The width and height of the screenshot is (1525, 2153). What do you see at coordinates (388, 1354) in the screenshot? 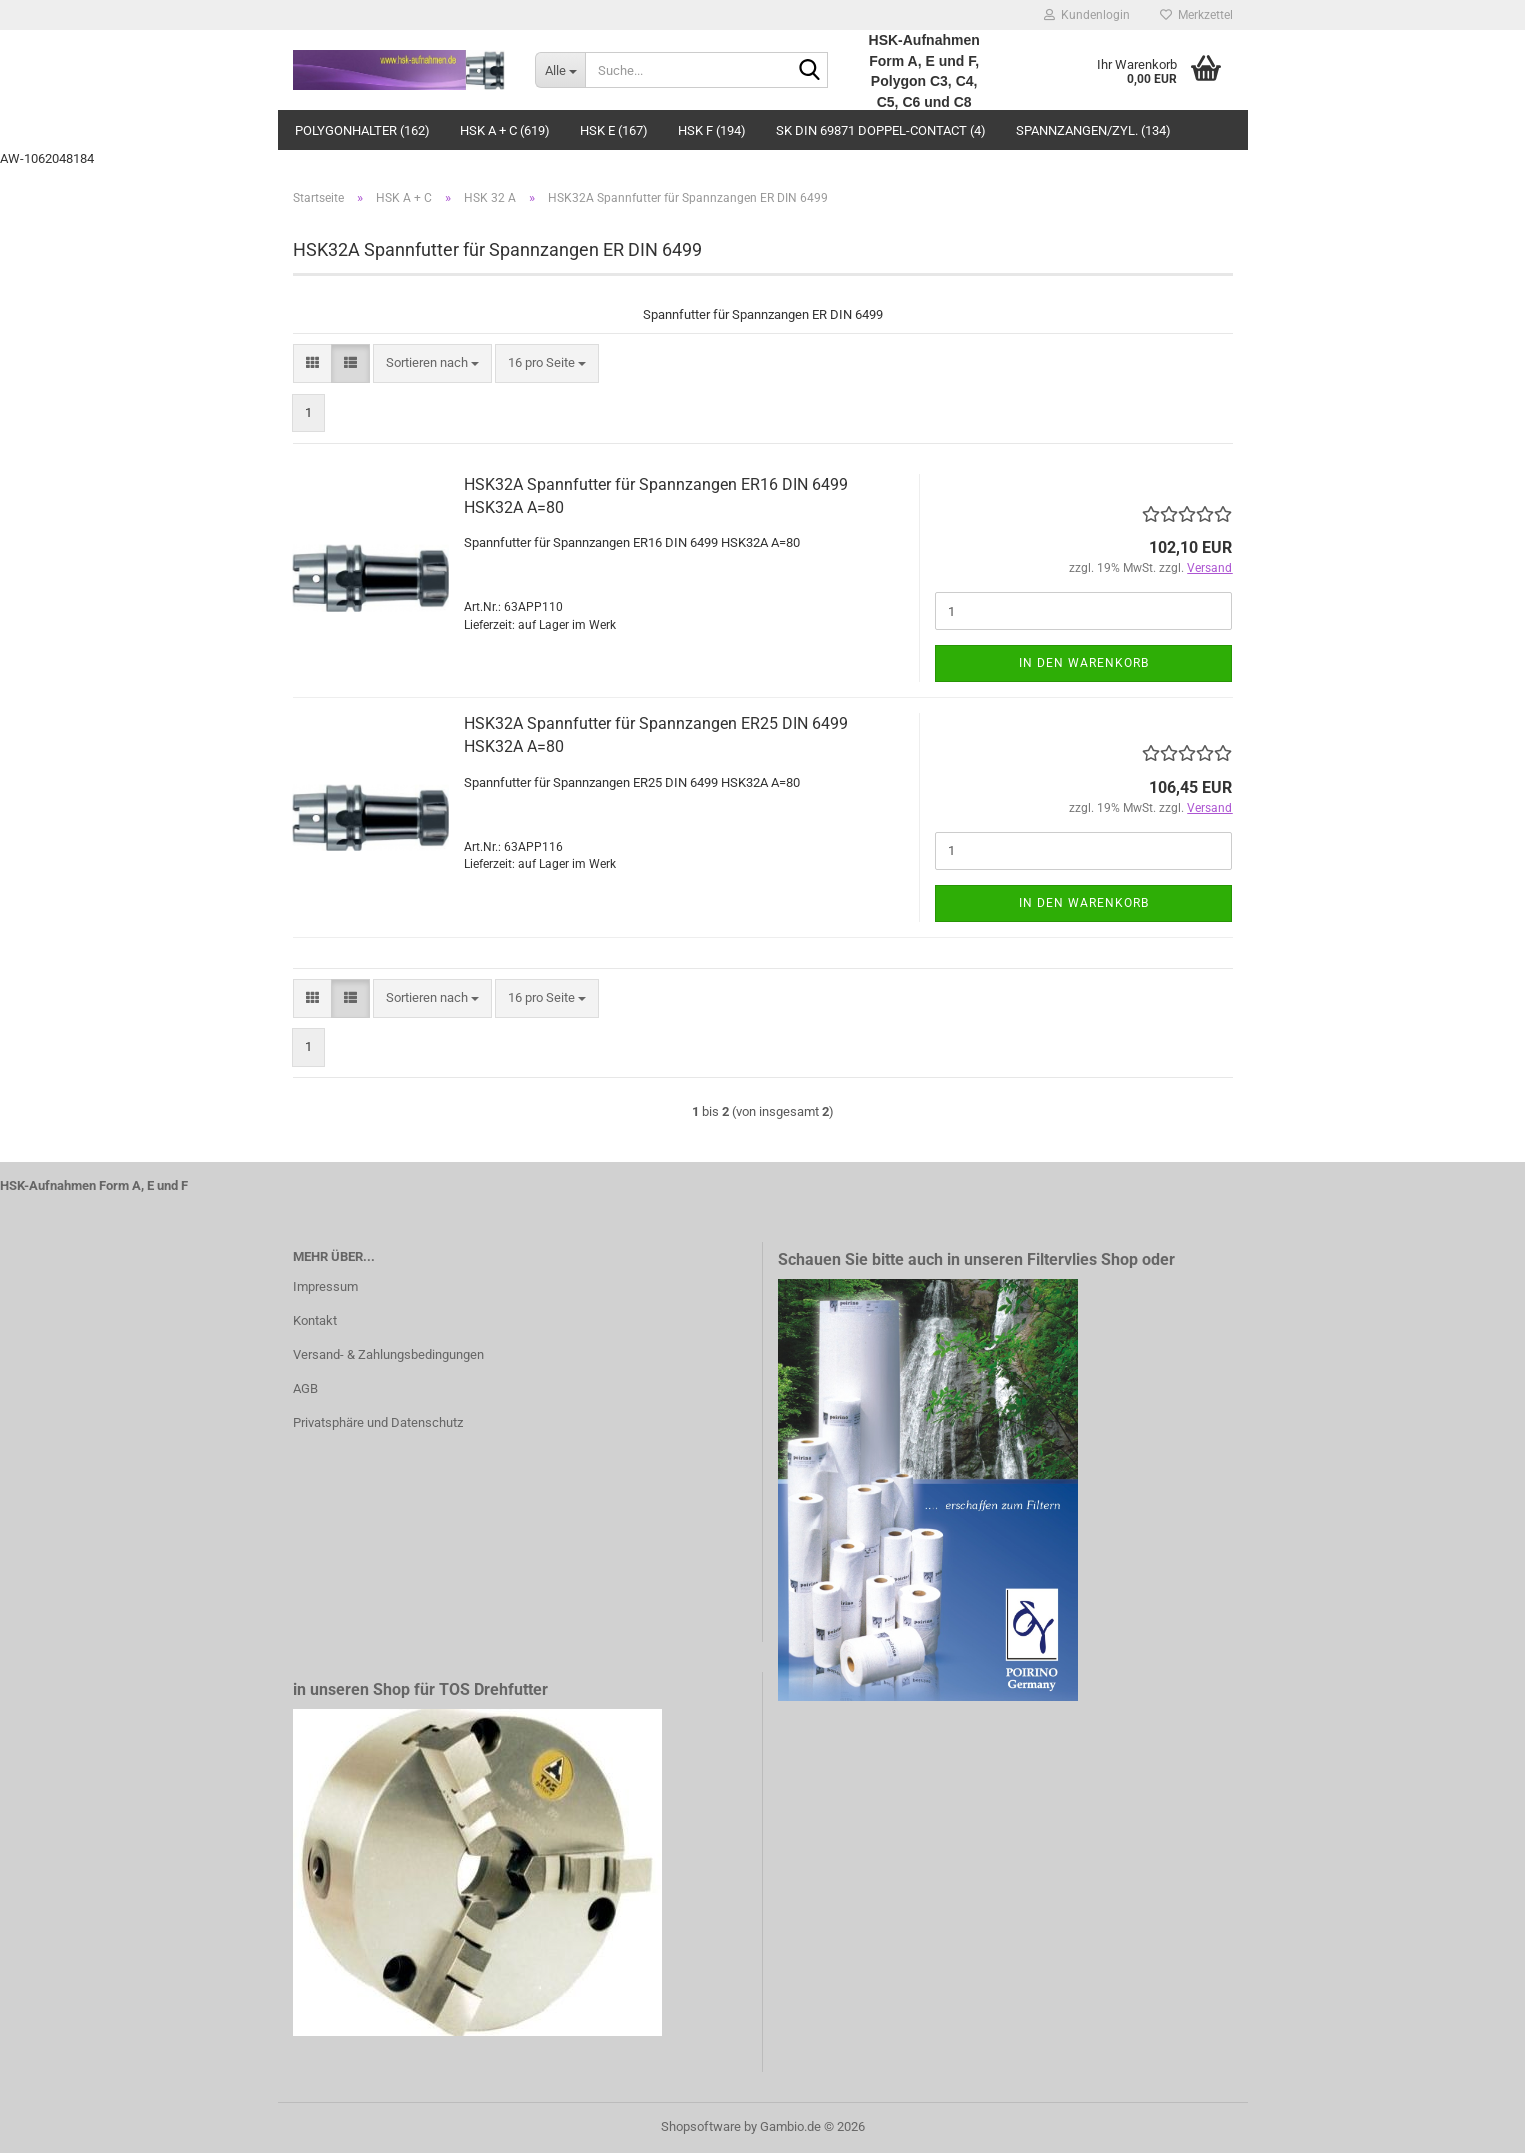
I see `Versand- & Zahlungsbedingungen` at bounding box center [388, 1354].